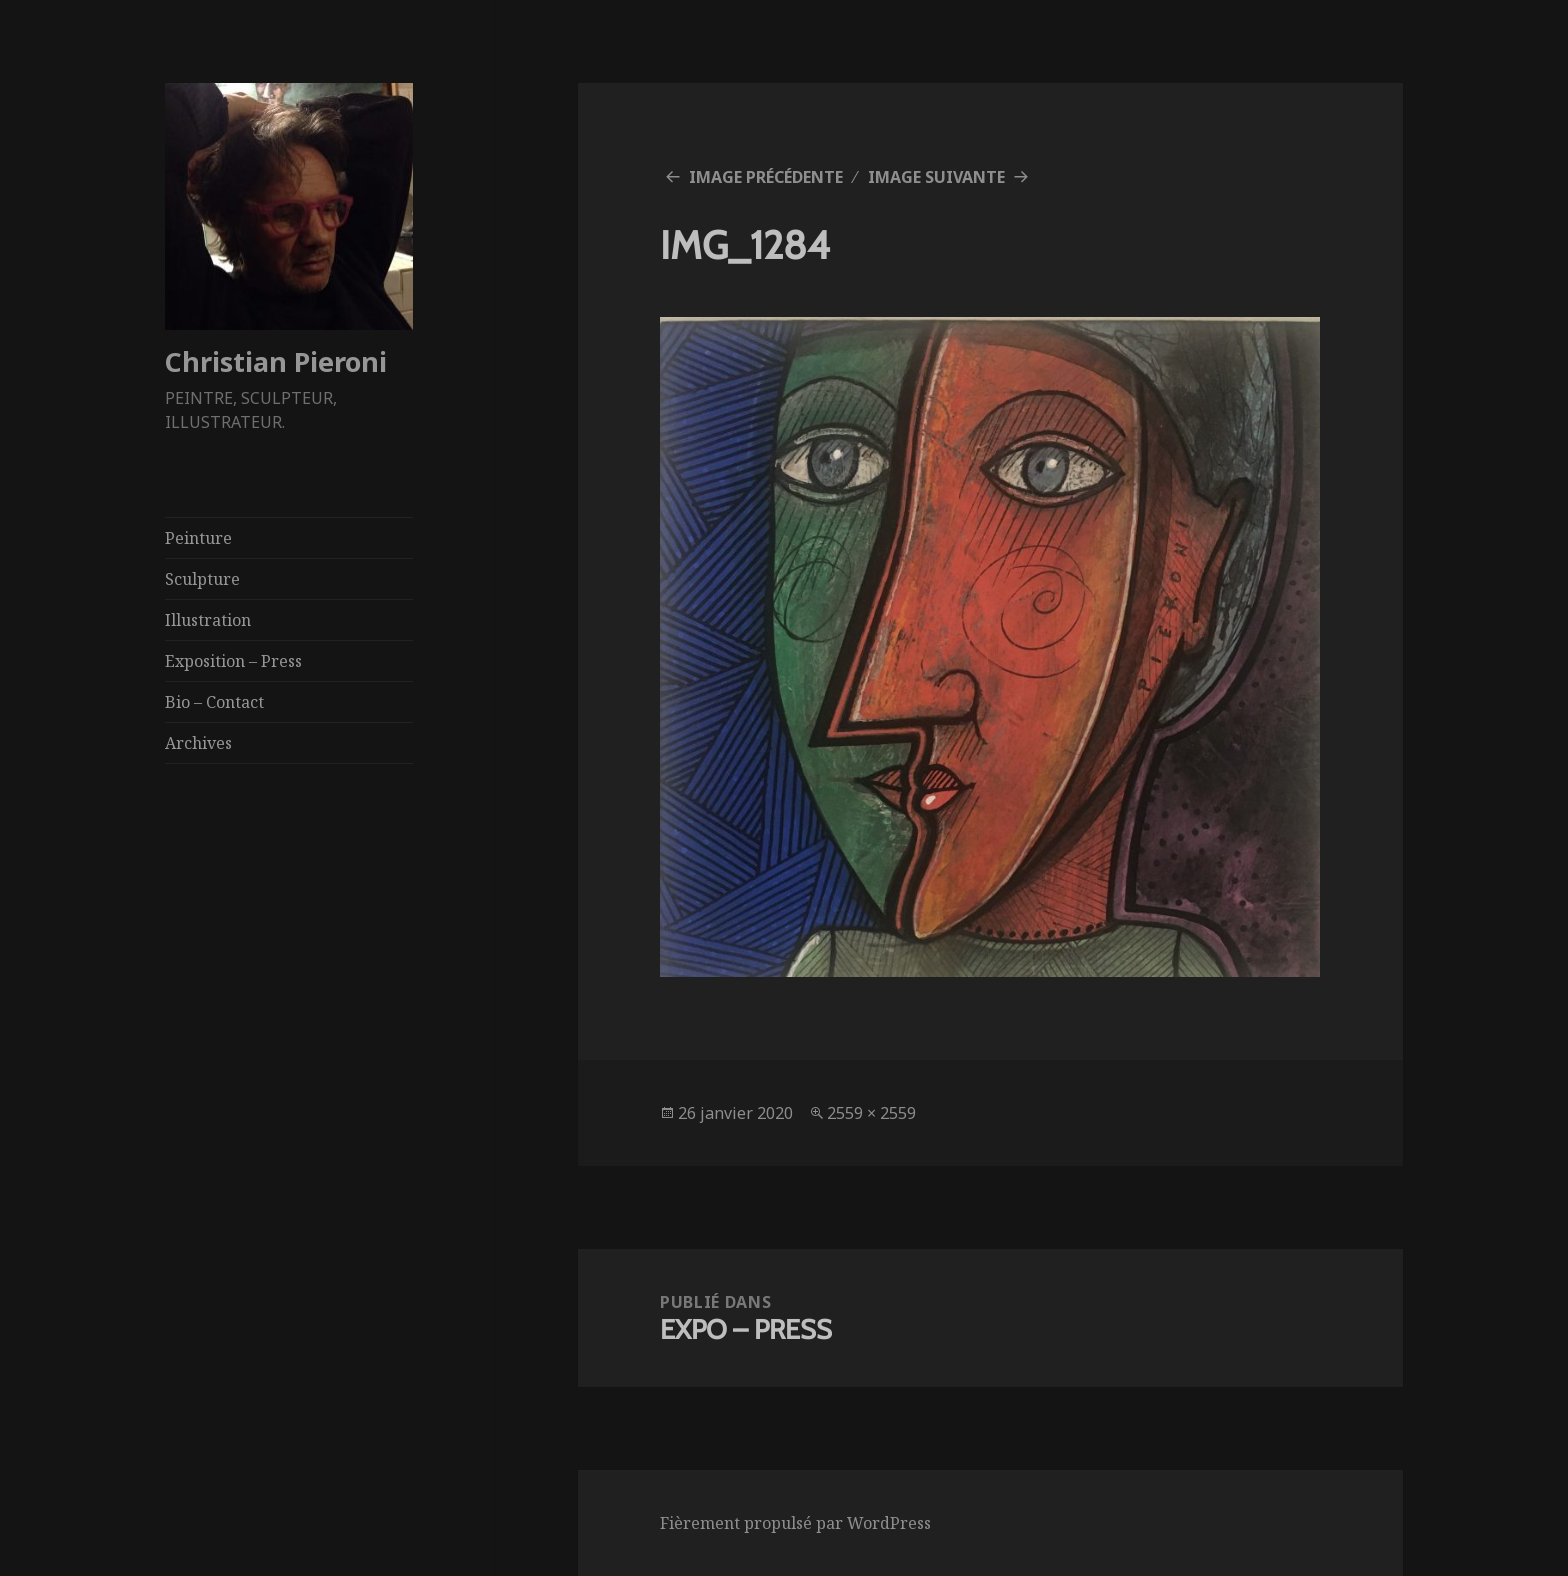  I want to click on Bio – Contact, so click(214, 702).